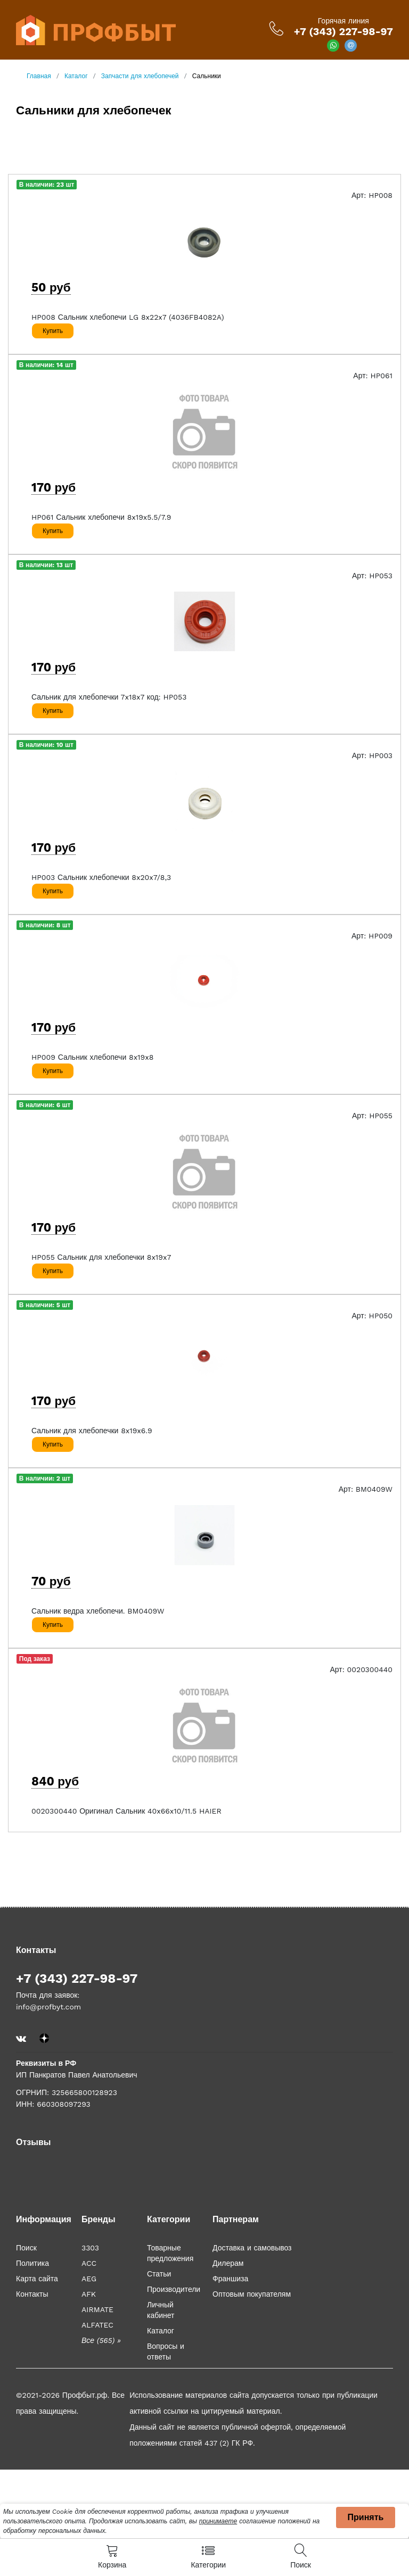 The width and height of the screenshot is (409, 2576). Describe the element at coordinates (159, 2274) in the screenshot. I see `Статьи` at that location.